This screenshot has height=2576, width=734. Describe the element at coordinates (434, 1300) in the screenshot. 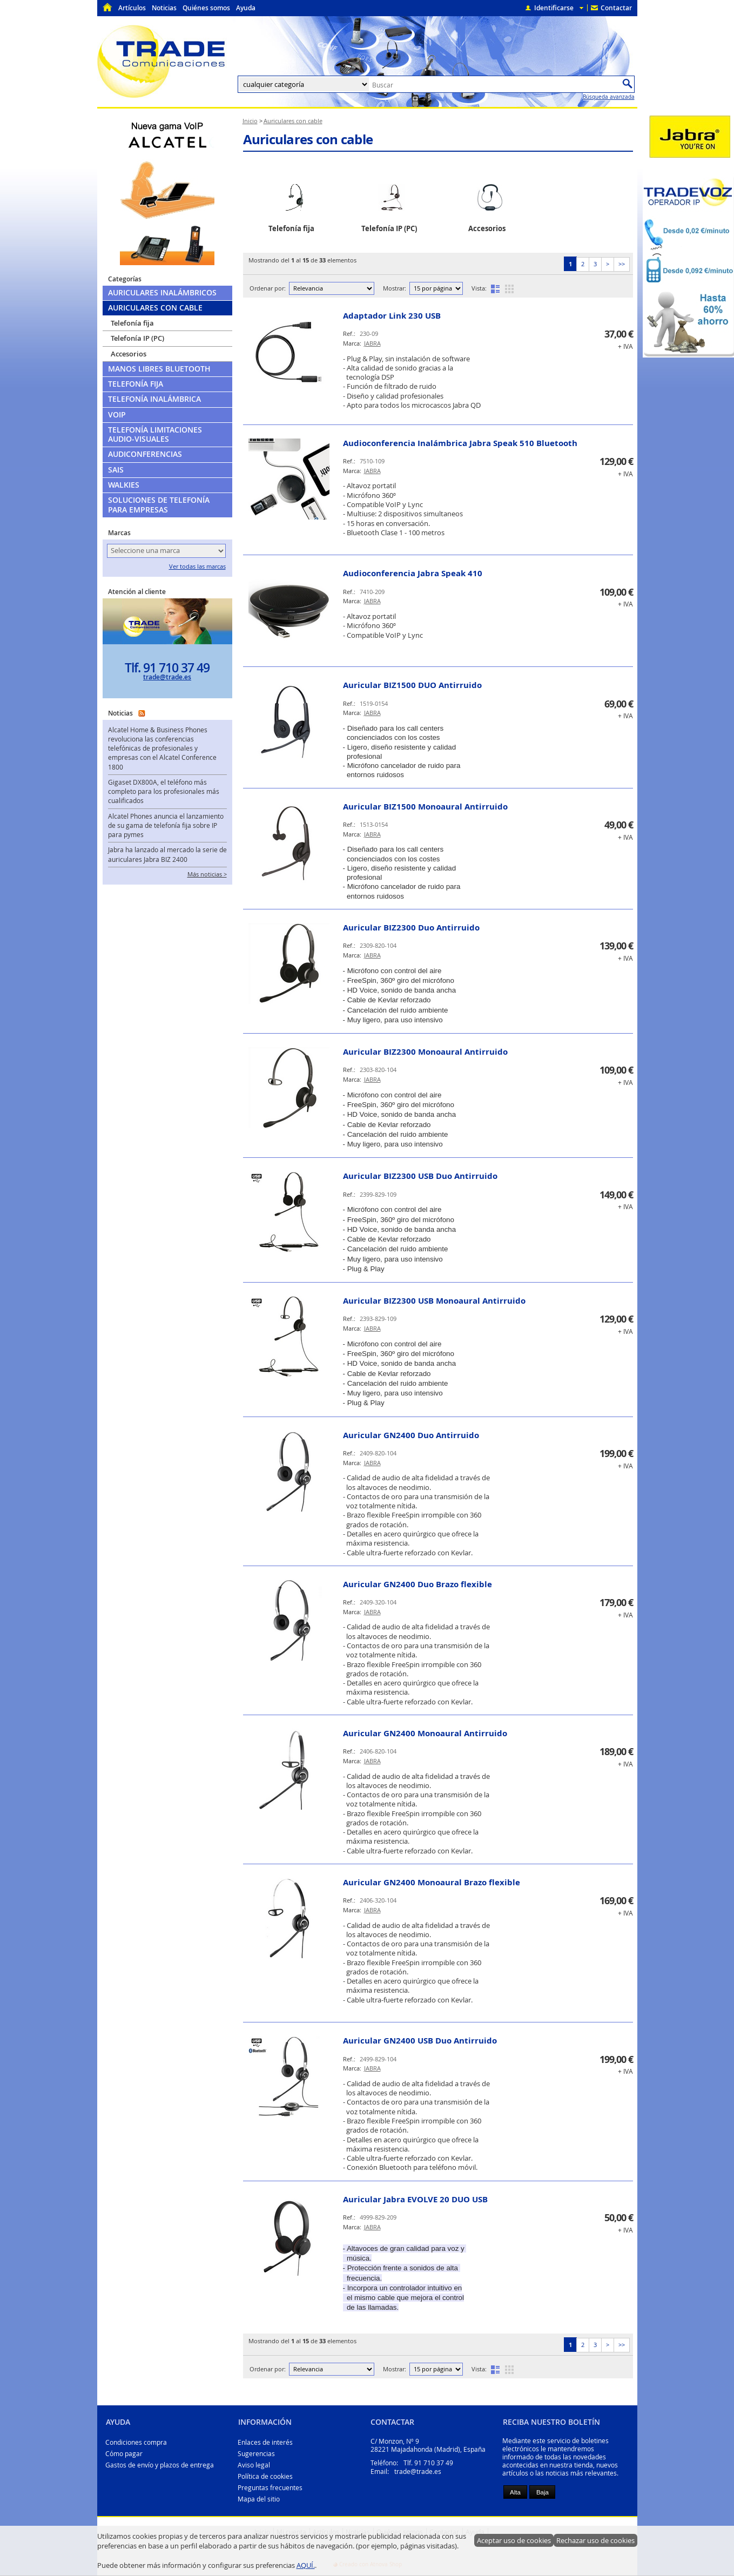

I see `Auricular BIZ2300 USB Monoaural Antirruido` at that location.